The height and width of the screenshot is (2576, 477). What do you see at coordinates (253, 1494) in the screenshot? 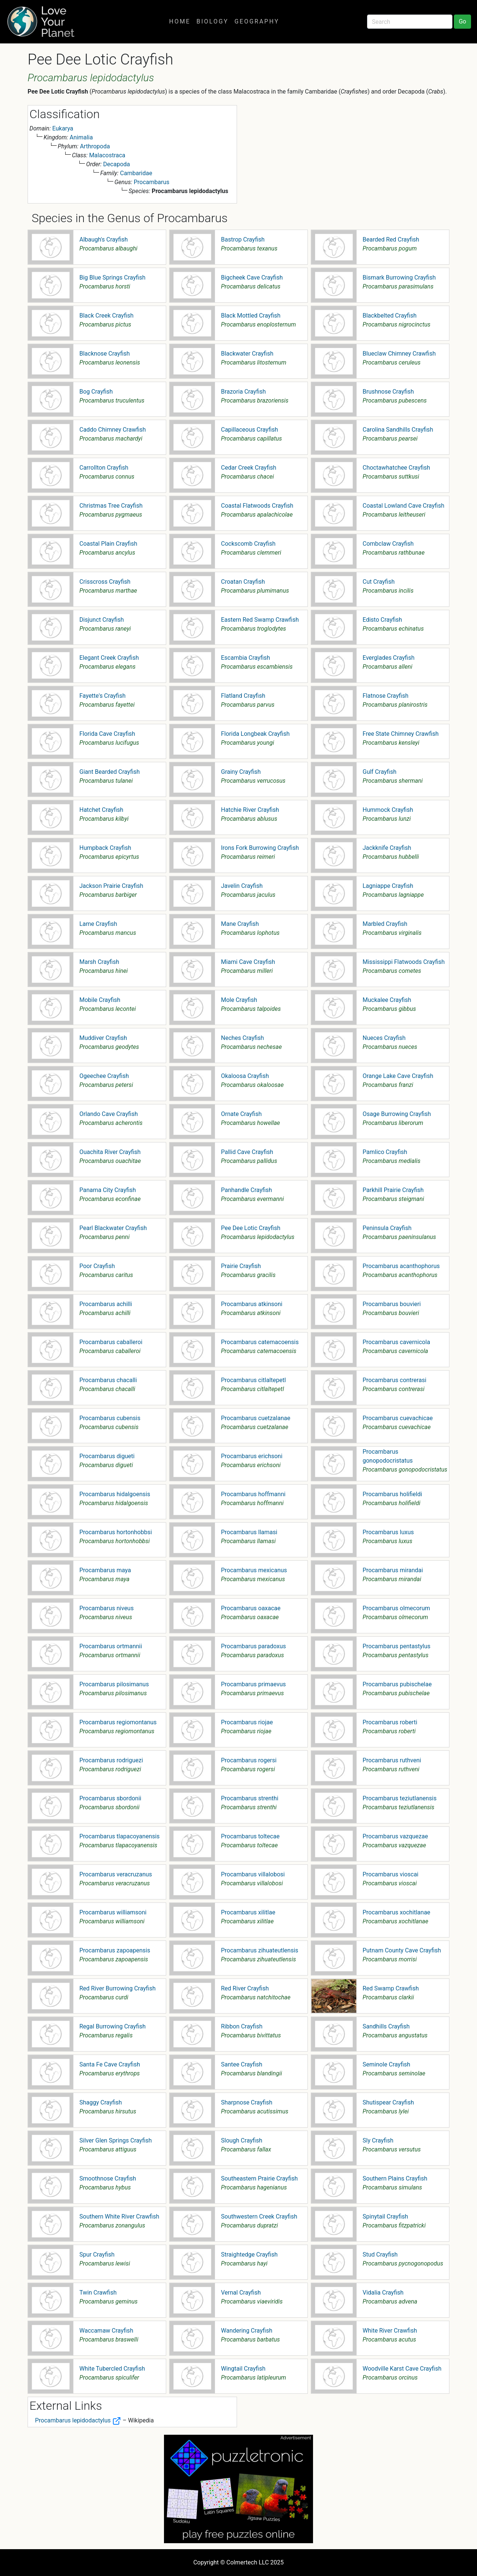
I see `Procambarus hoffmanni` at bounding box center [253, 1494].